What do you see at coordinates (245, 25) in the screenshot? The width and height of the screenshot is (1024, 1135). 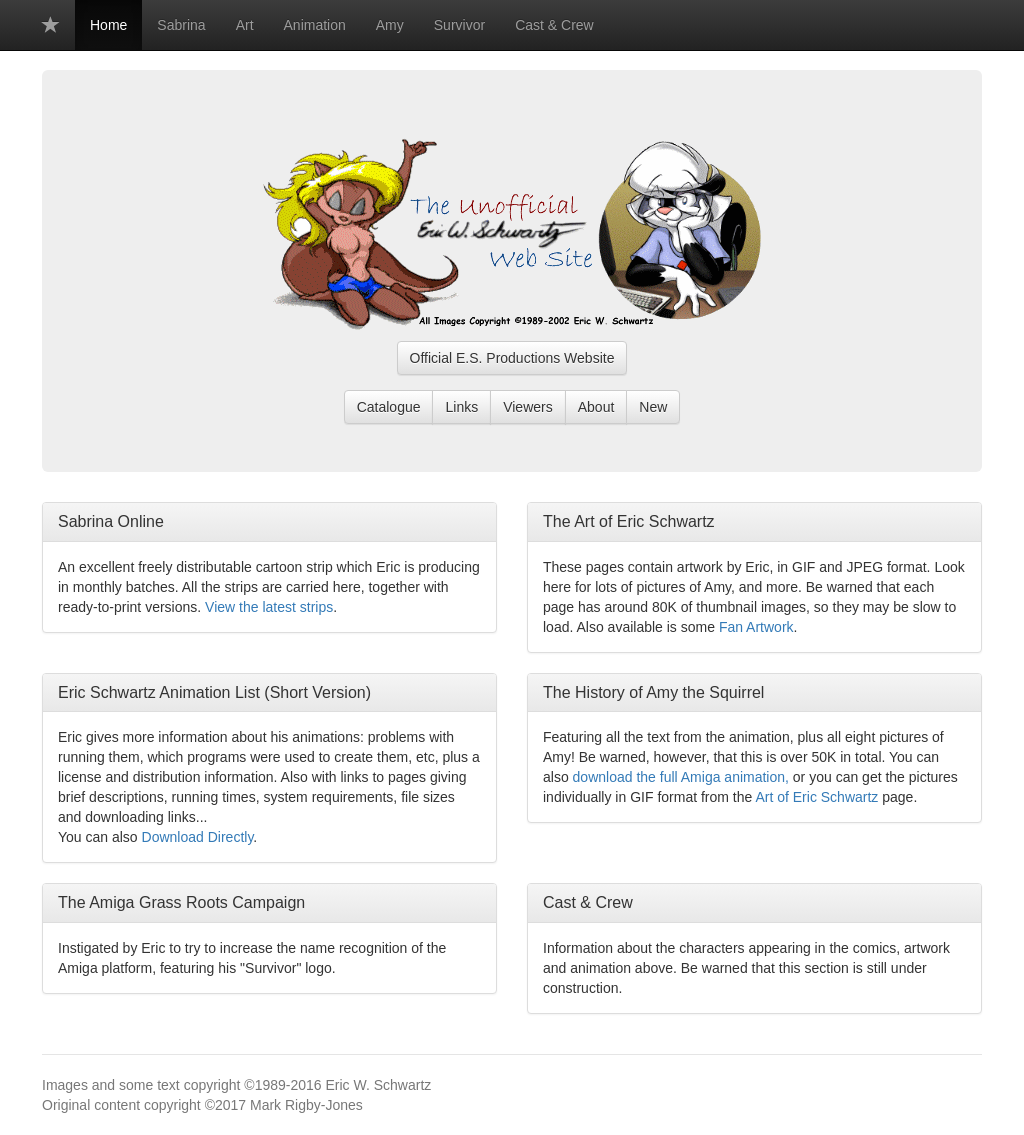 I see `Art` at bounding box center [245, 25].